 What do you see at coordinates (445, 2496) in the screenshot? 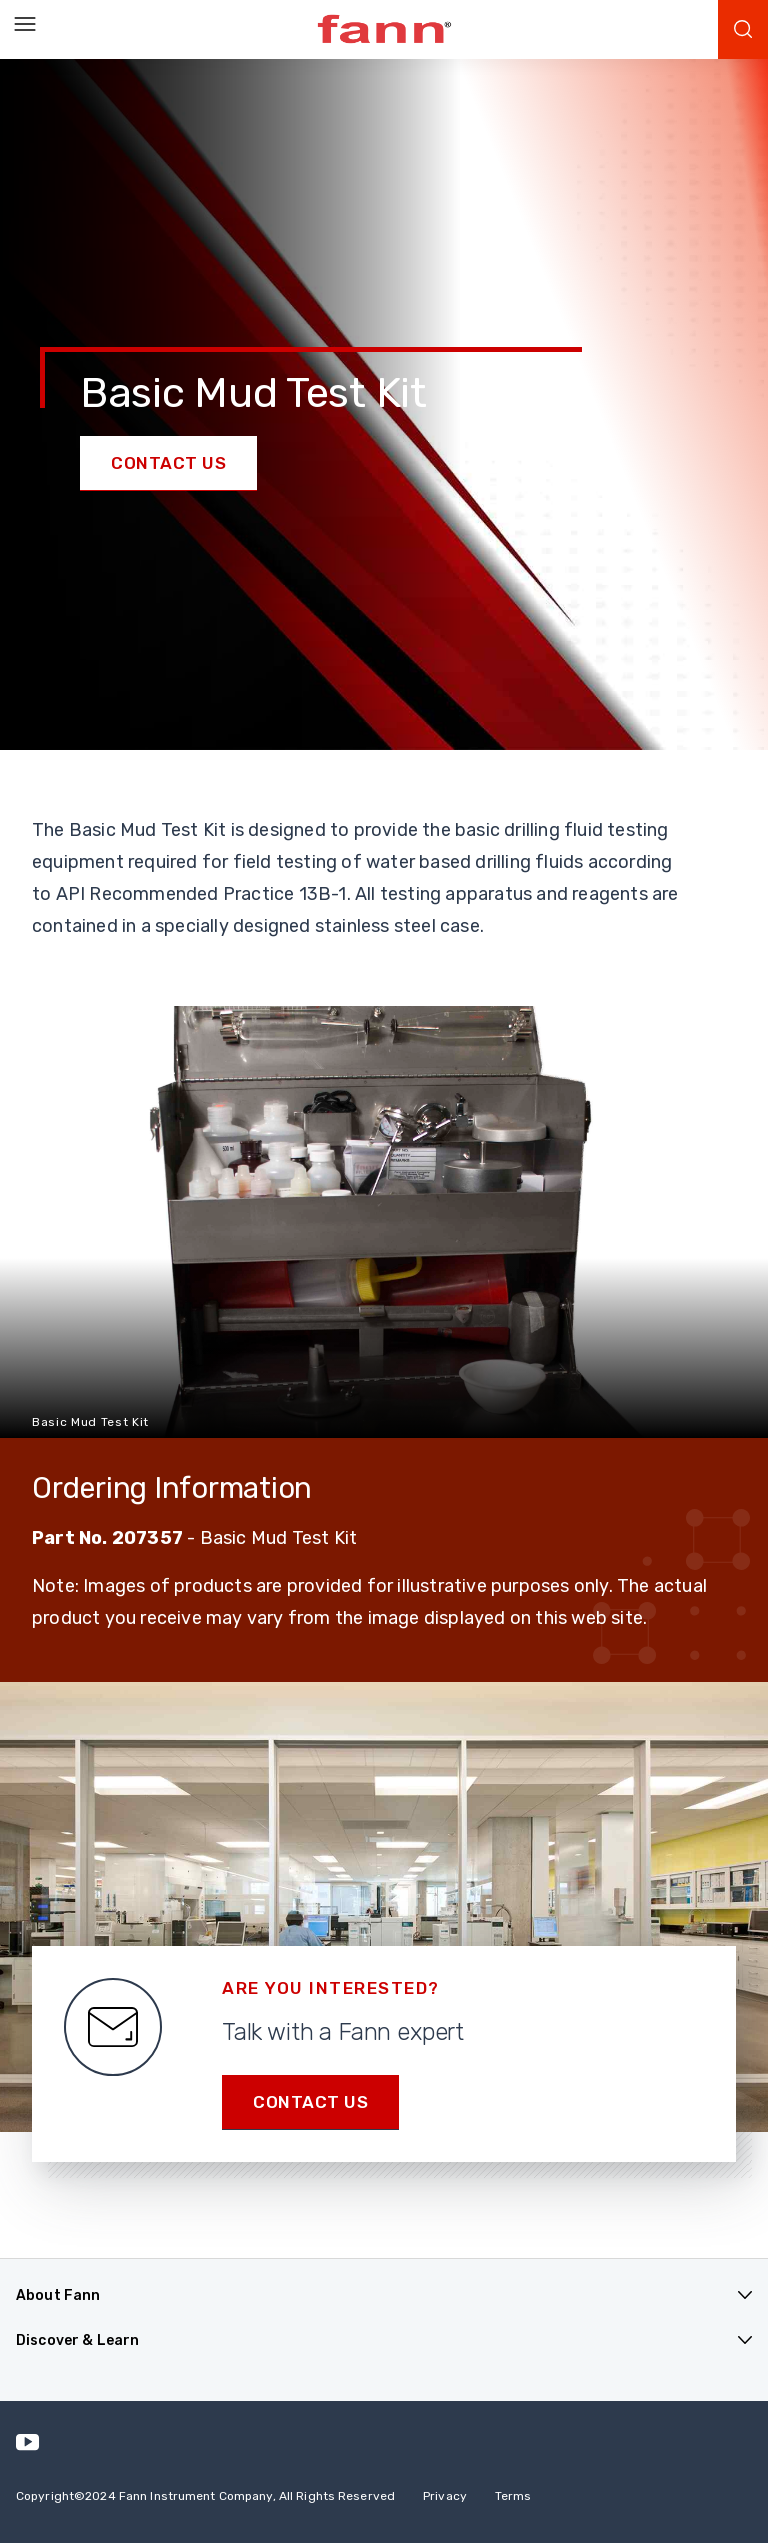
I see `Privacy` at bounding box center [445, 2496].